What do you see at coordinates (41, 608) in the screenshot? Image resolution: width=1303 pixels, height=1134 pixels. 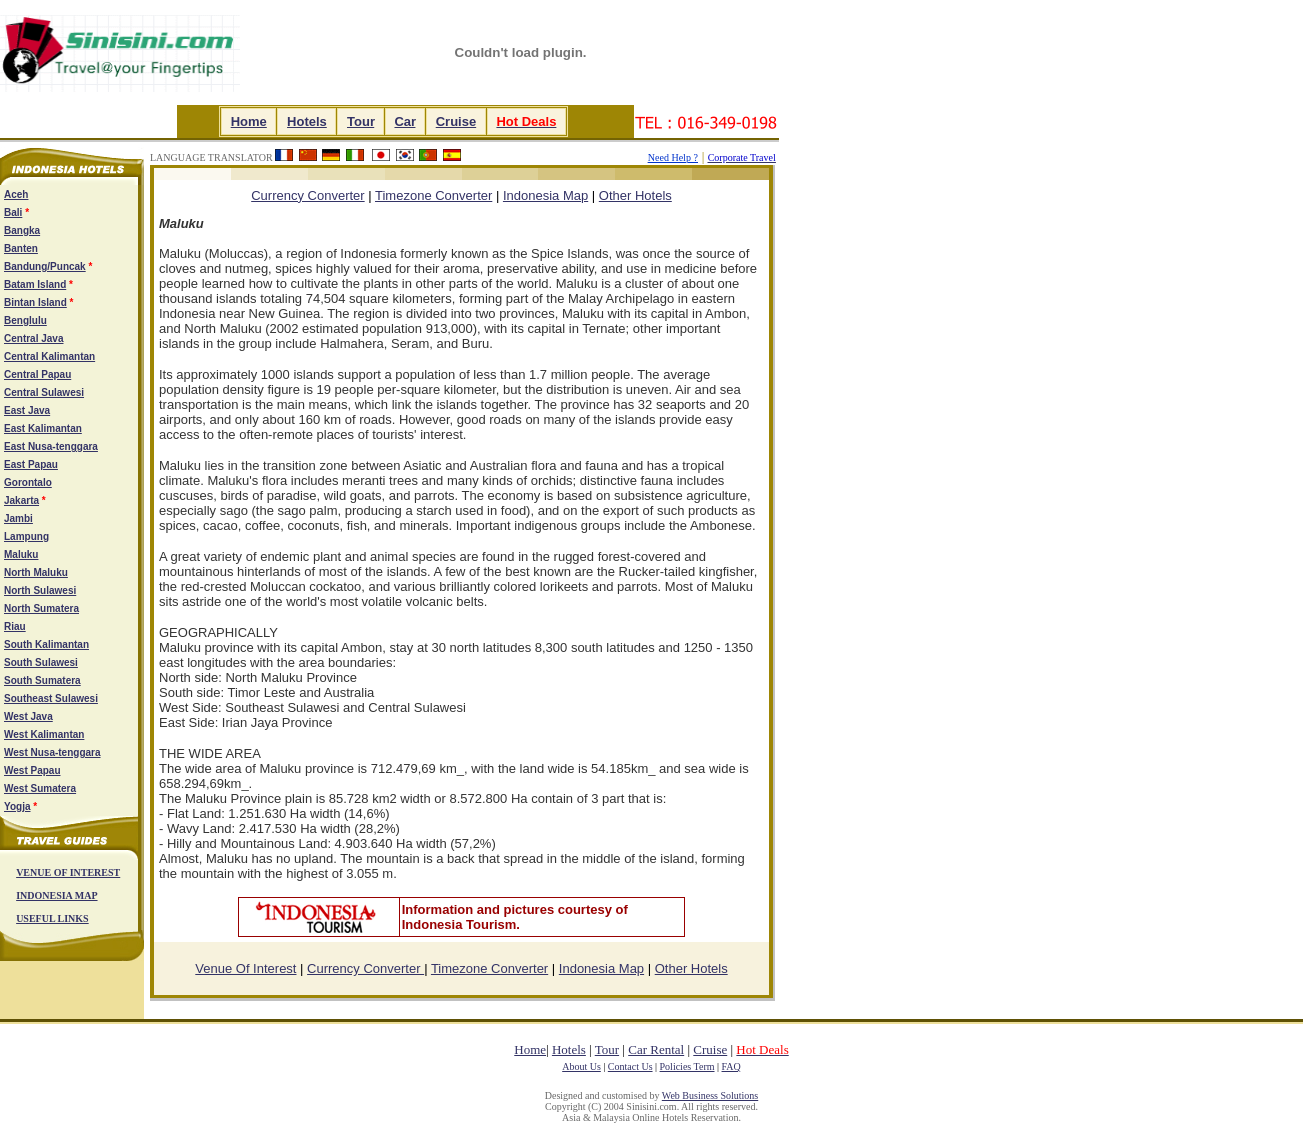 I see `North Sumatera` at bounding box center [41, 608].